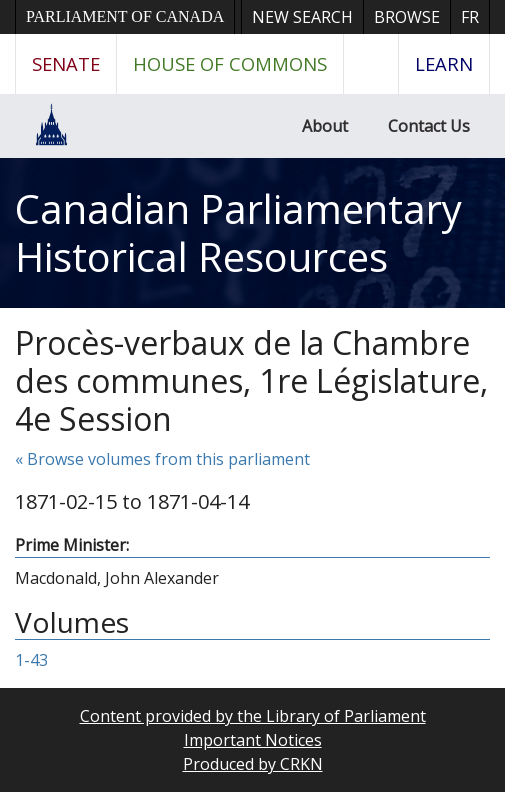  Describe the element at coordinates (302, 17) in the screenshot. I see `New Search` at that location.